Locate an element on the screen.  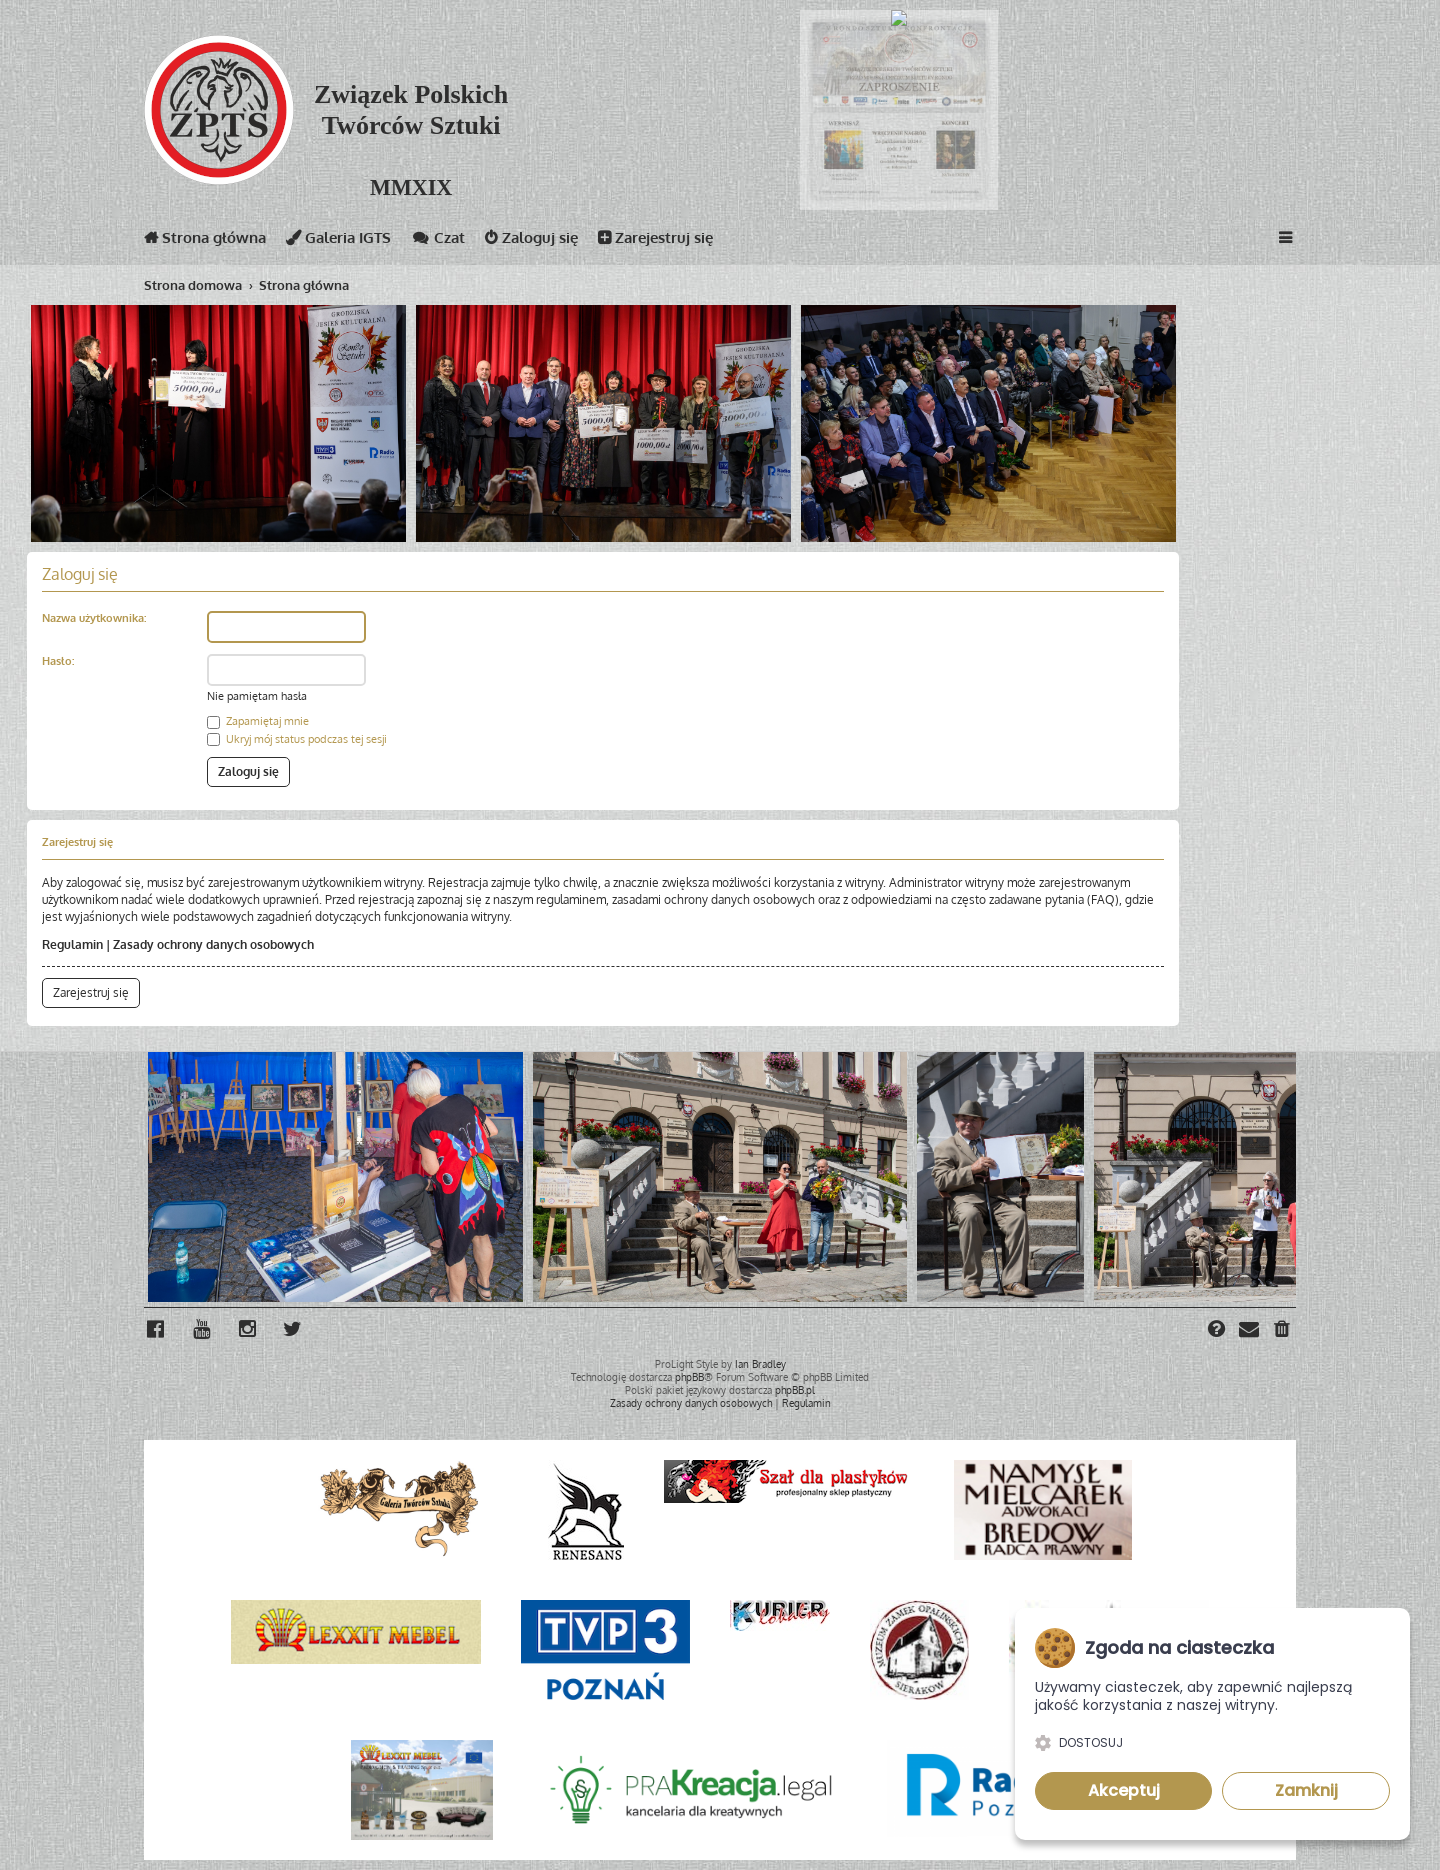
Zapamiętaj mnie is located at coordinates (258, 721).